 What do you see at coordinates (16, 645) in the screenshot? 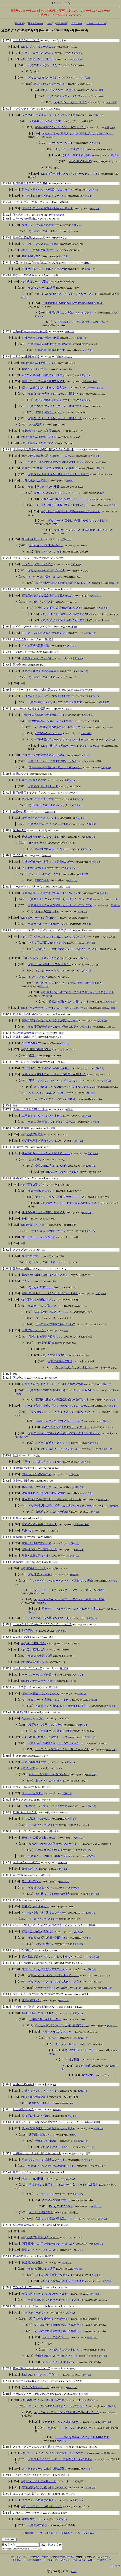
I see `【1531】` at bounding box center [16, 645].